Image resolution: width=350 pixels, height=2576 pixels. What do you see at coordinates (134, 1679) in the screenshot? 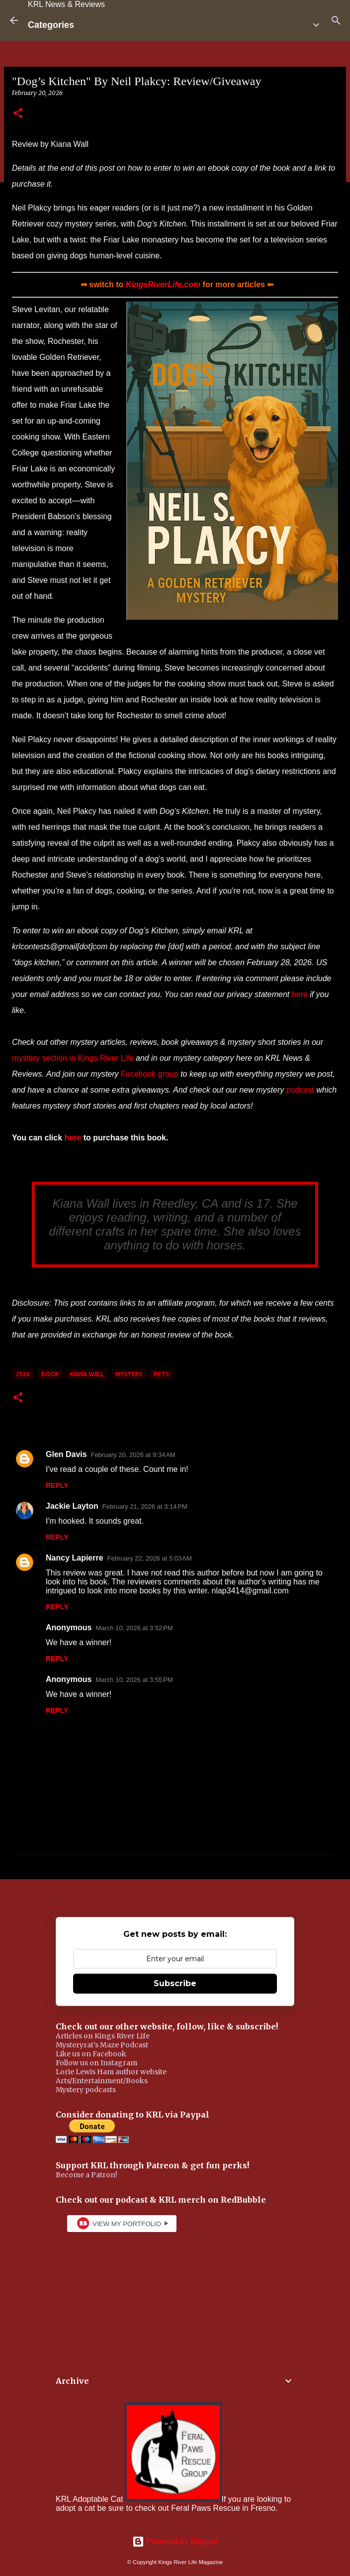
I see `March 10, 2026 at 3:55 PM` at bounding box center [134, 1679].